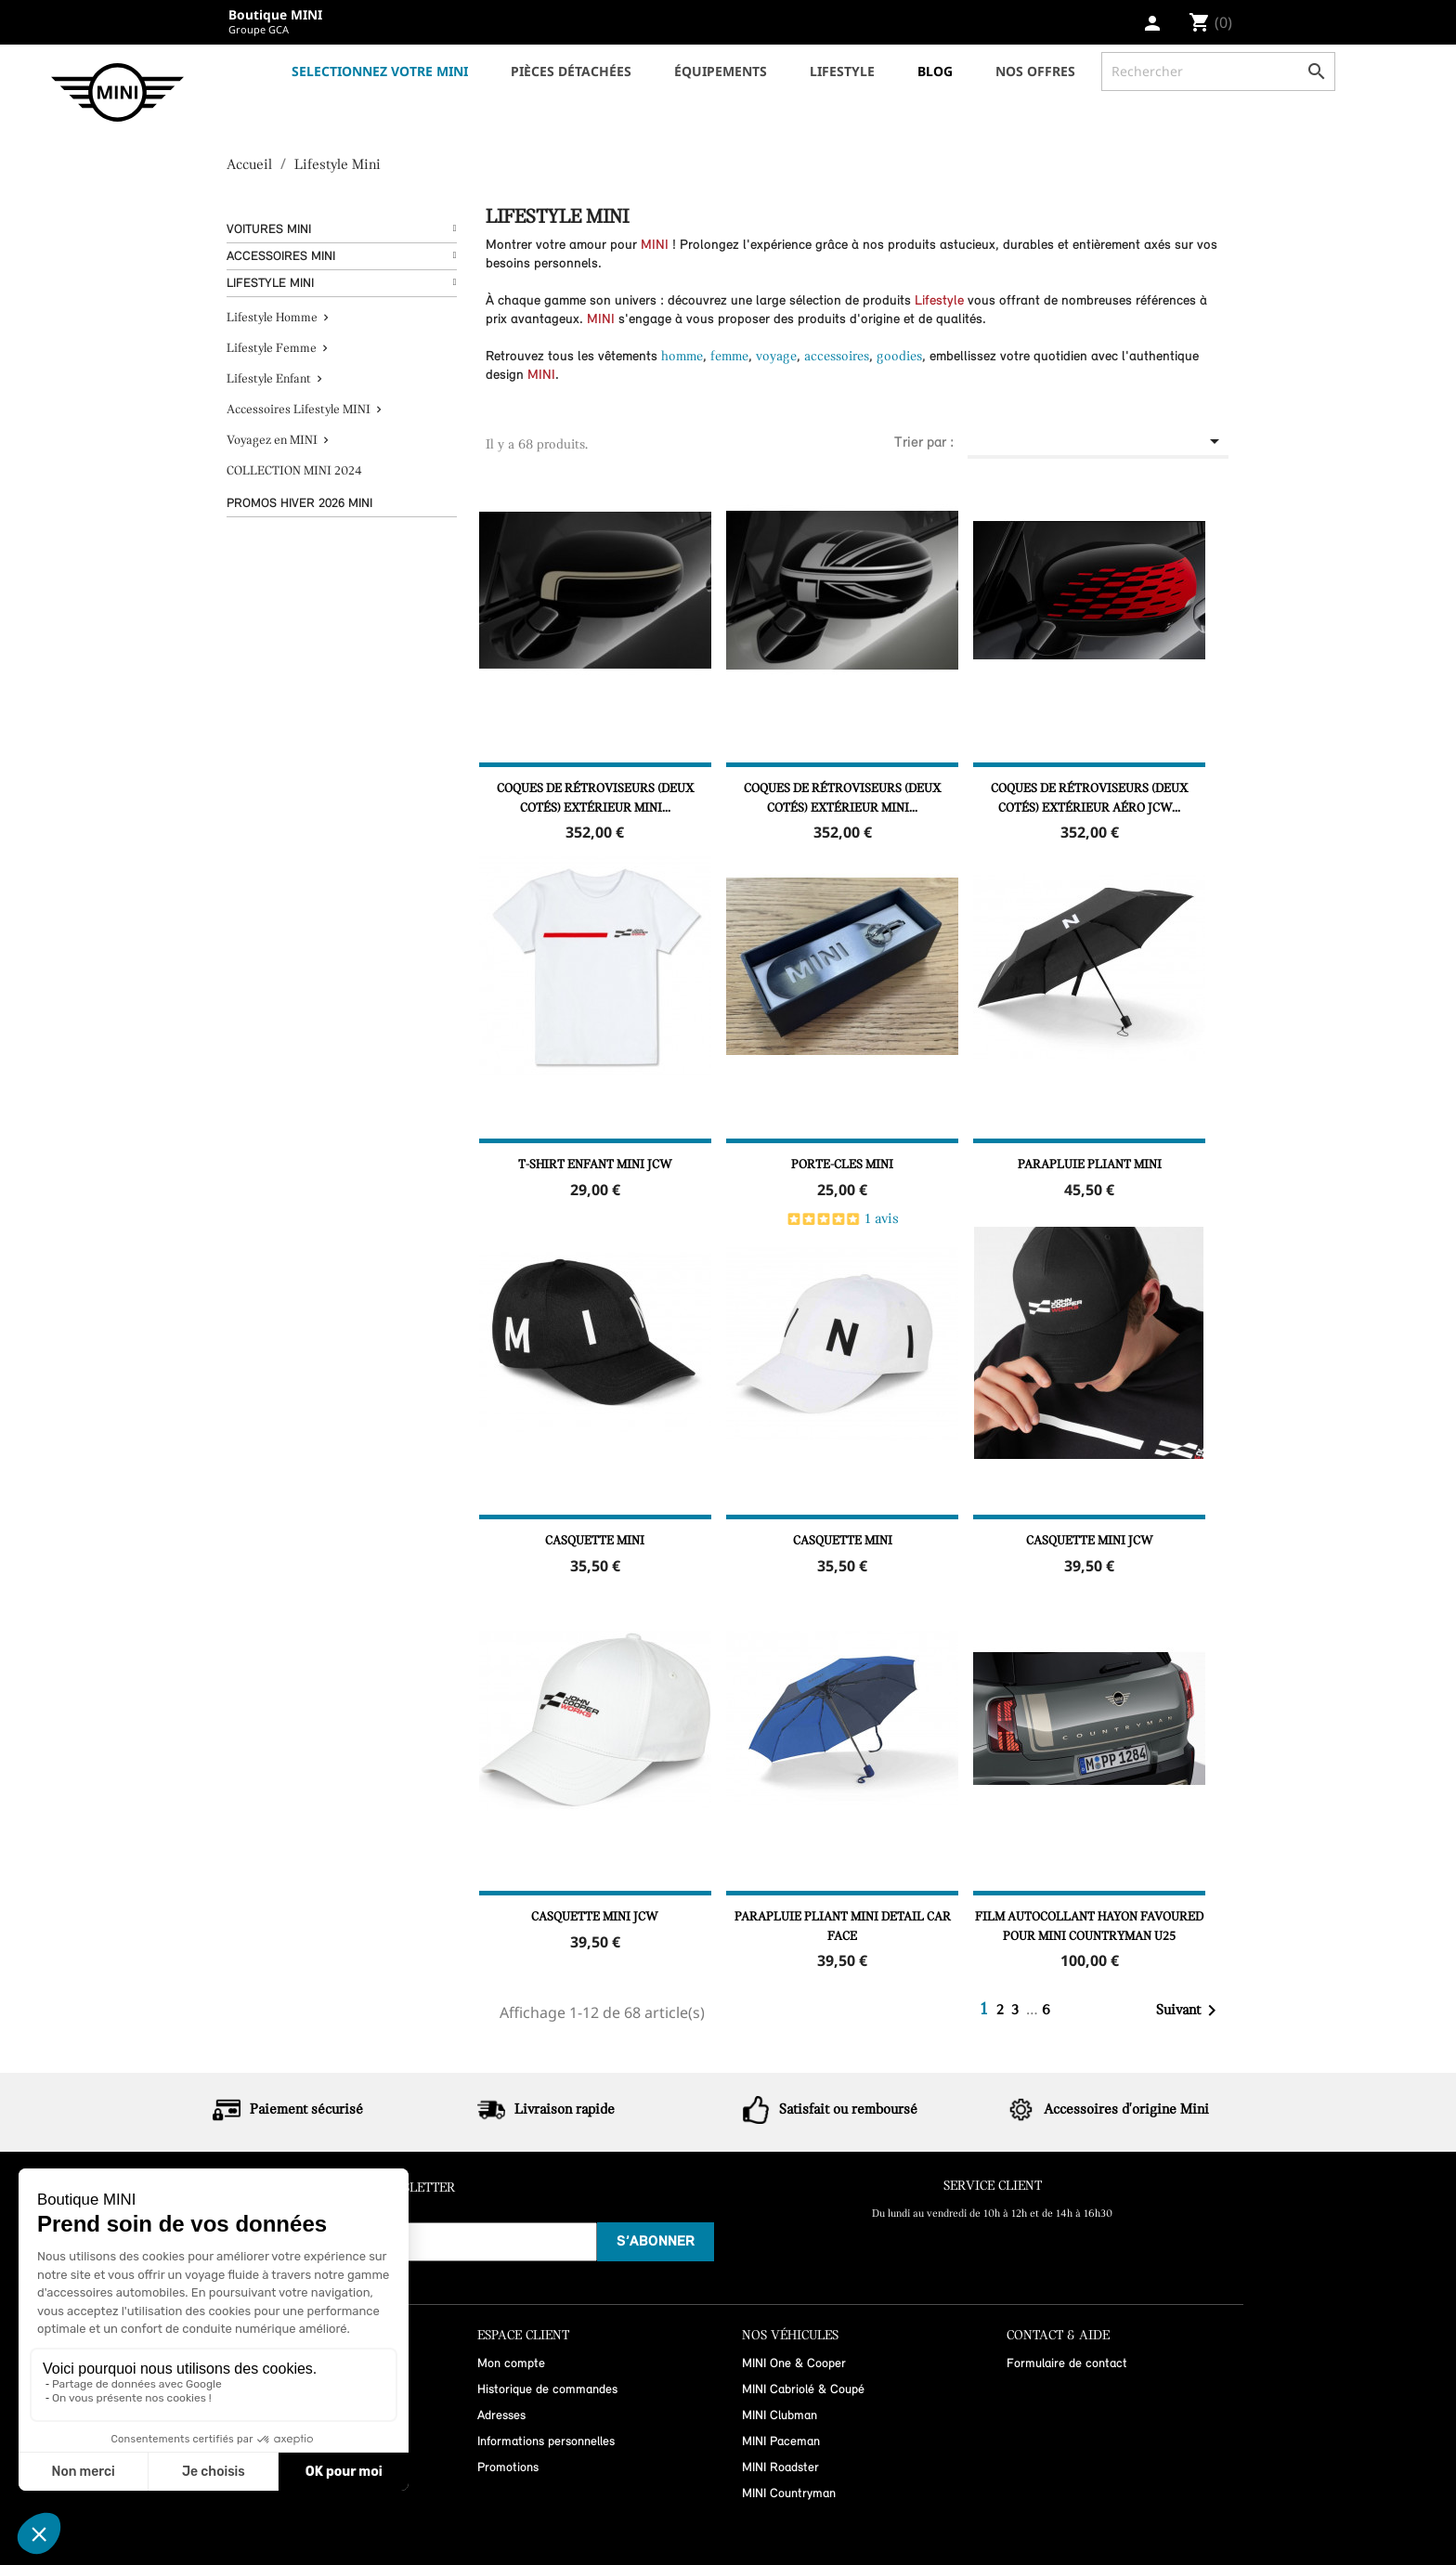  What do you see at coordinates (1090, 1165) in the screenshot?
I see `Parapluie pliant MINI` at bounding box center [1090, 1165].